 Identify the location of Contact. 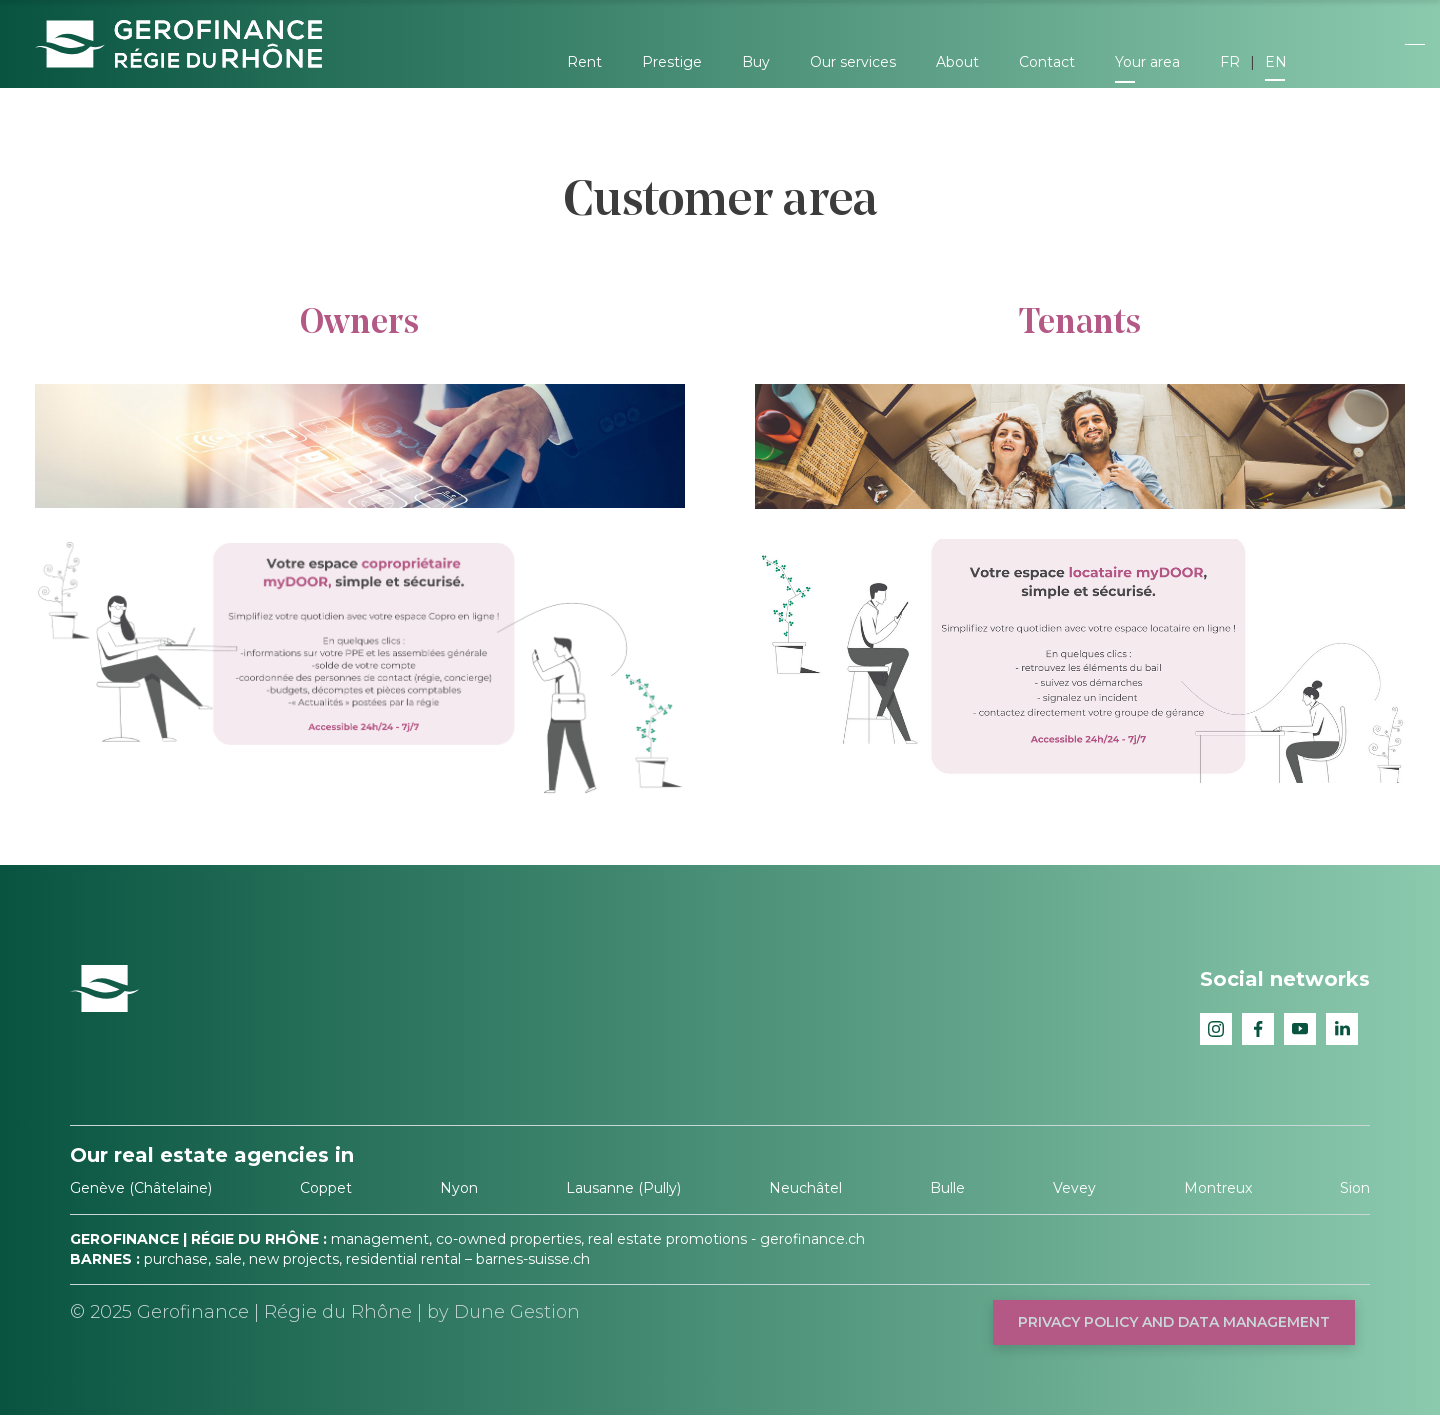
(1047, 62).